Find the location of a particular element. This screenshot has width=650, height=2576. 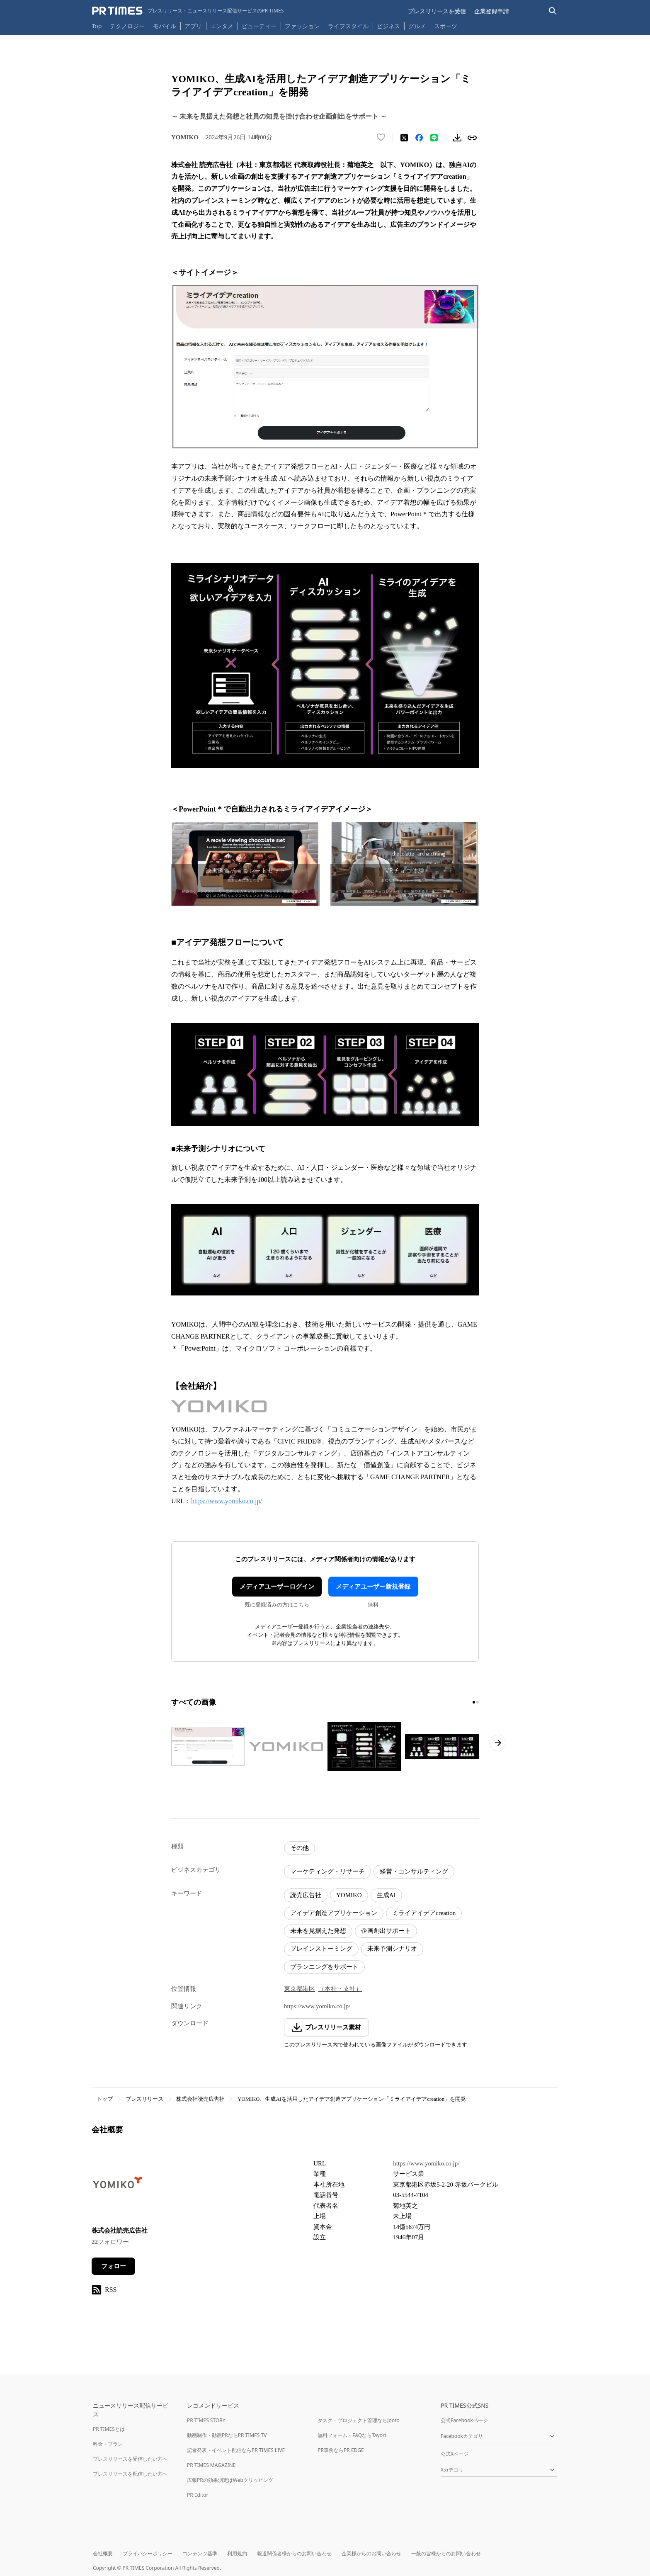

[PR TIMESのトップページはこちら] is located at coordinates (188, 11).